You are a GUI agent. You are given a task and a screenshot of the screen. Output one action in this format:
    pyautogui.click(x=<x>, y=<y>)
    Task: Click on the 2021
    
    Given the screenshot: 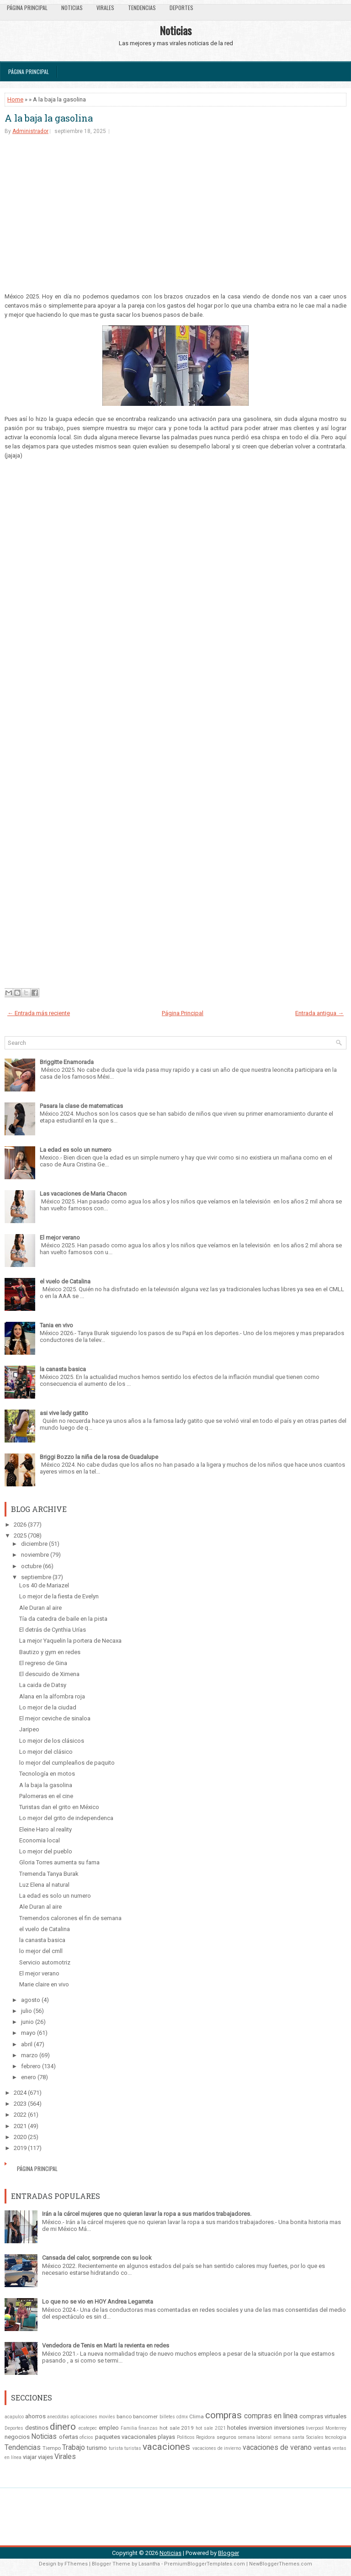 What is the action you would take?
    pyautogui.click(x=20, y=2126)
    